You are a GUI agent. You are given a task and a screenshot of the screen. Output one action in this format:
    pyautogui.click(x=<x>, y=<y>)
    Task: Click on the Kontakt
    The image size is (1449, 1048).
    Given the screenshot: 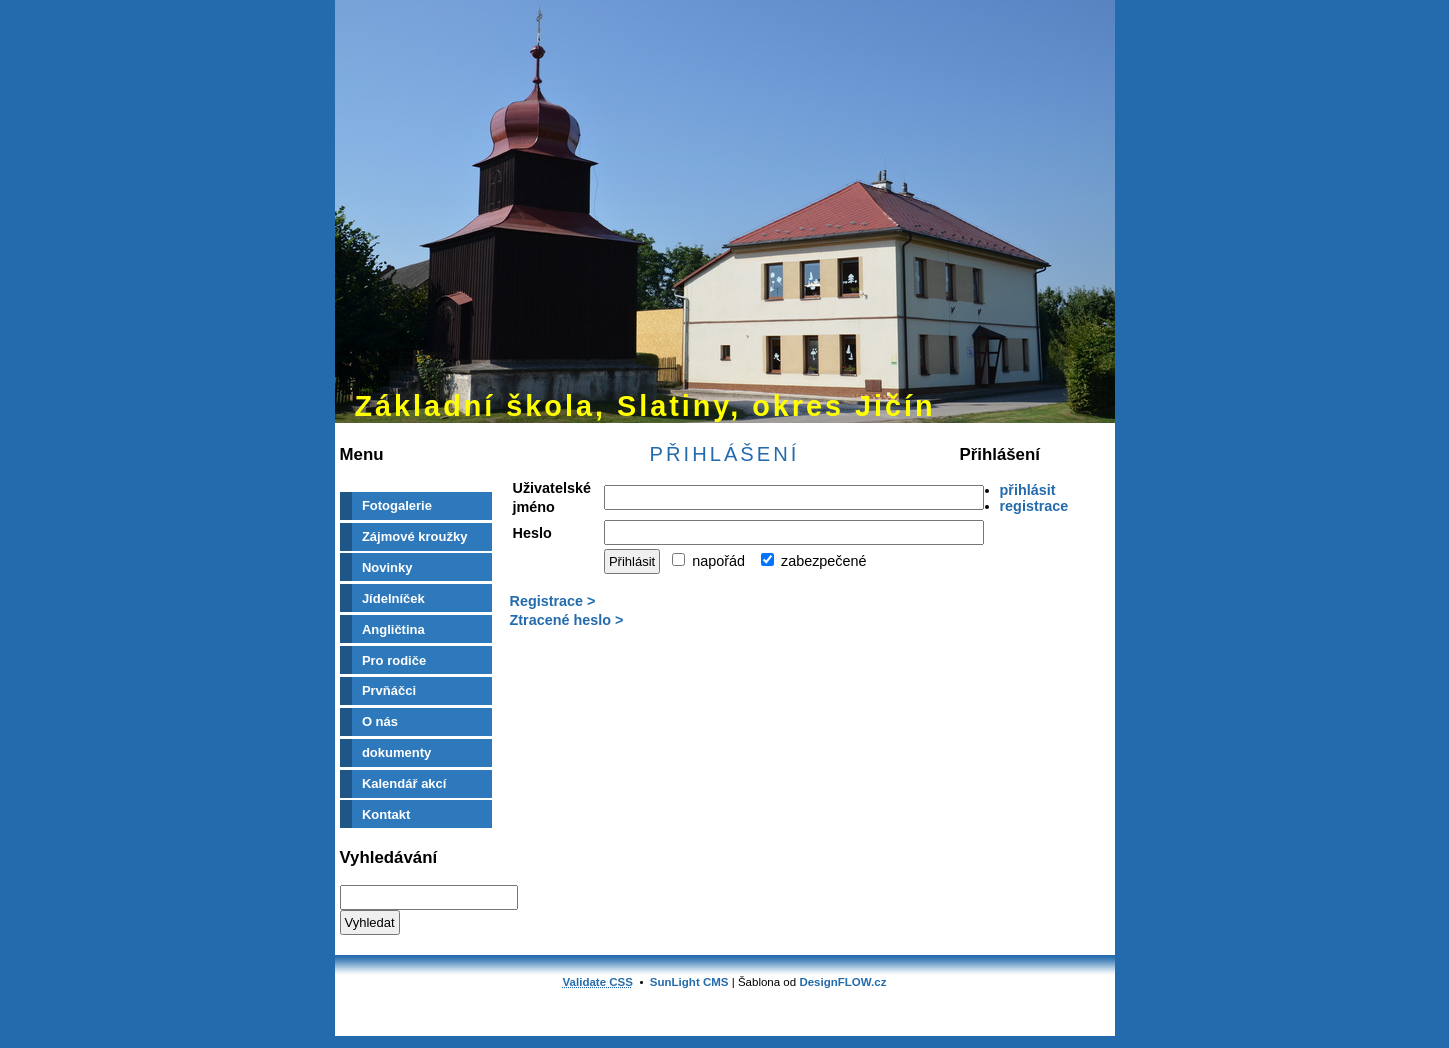 What is the action you would take?
    pyautogui.click(x=386, y=814)
    